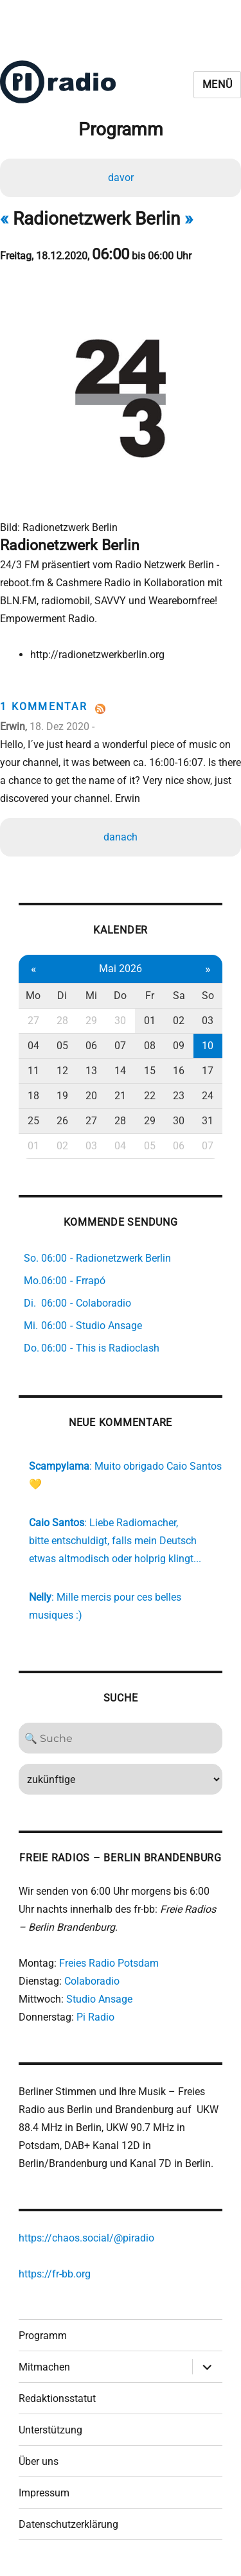 The width and height of the screenshot is (241, 2576). What do you see at coordinates (33, 995) in the screenshot?
I see `Mo` at bounding box center [33, 995].